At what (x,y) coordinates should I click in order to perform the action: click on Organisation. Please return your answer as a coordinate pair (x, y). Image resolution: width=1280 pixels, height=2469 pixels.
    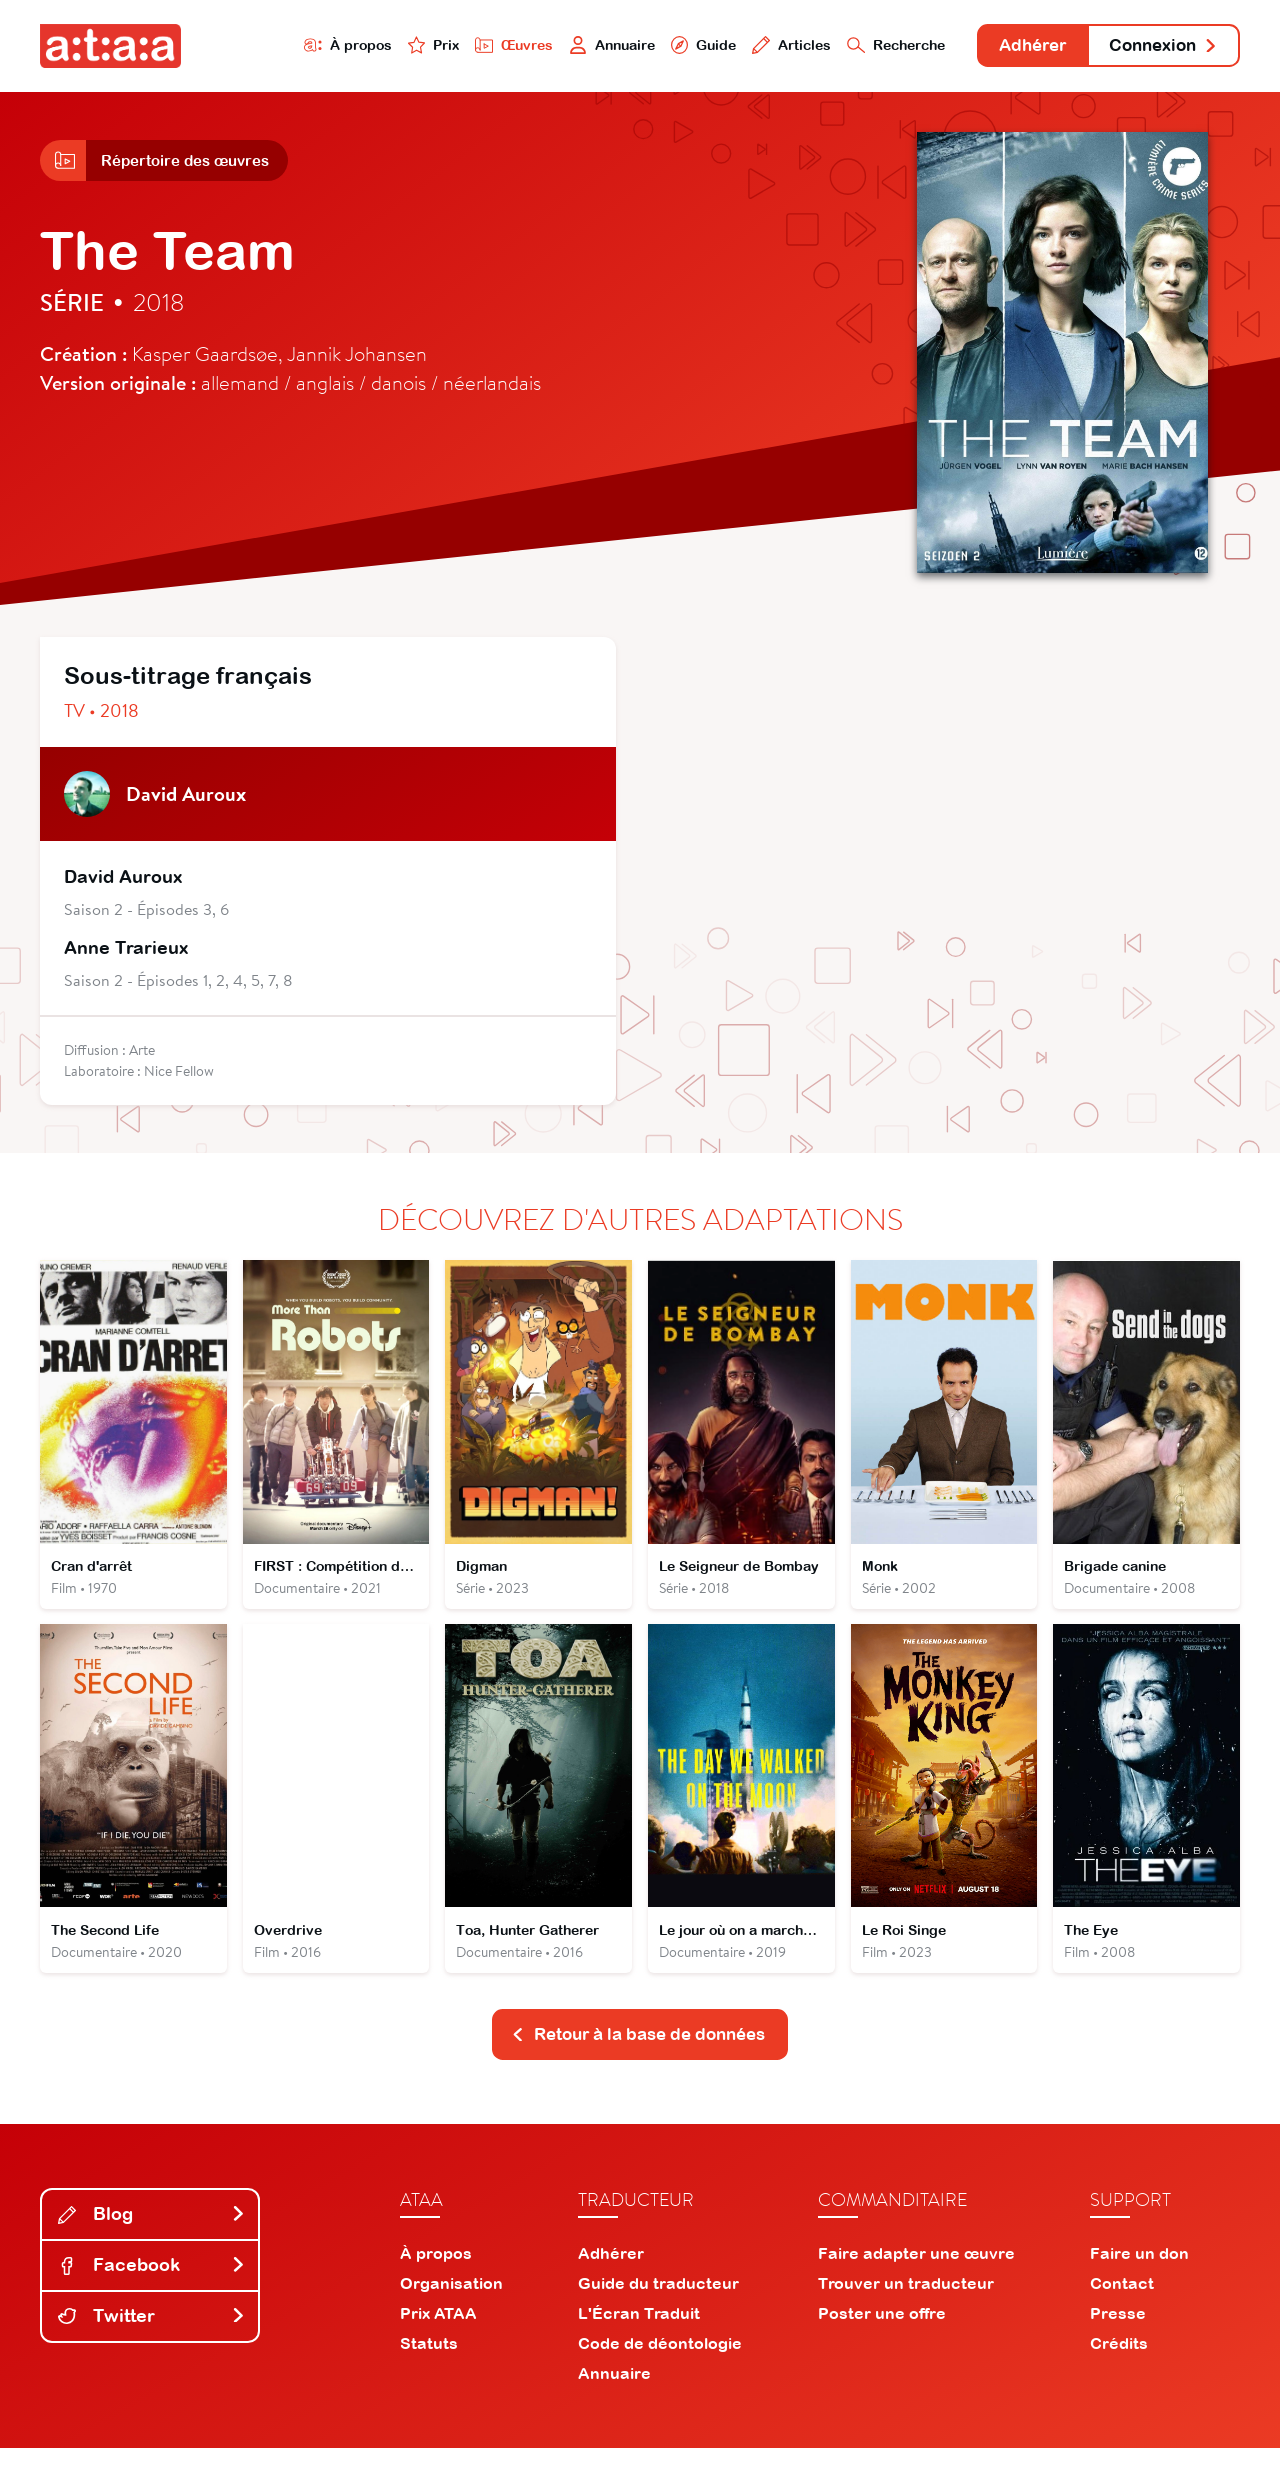
    Looking at the image, I should click on (451, 2304).